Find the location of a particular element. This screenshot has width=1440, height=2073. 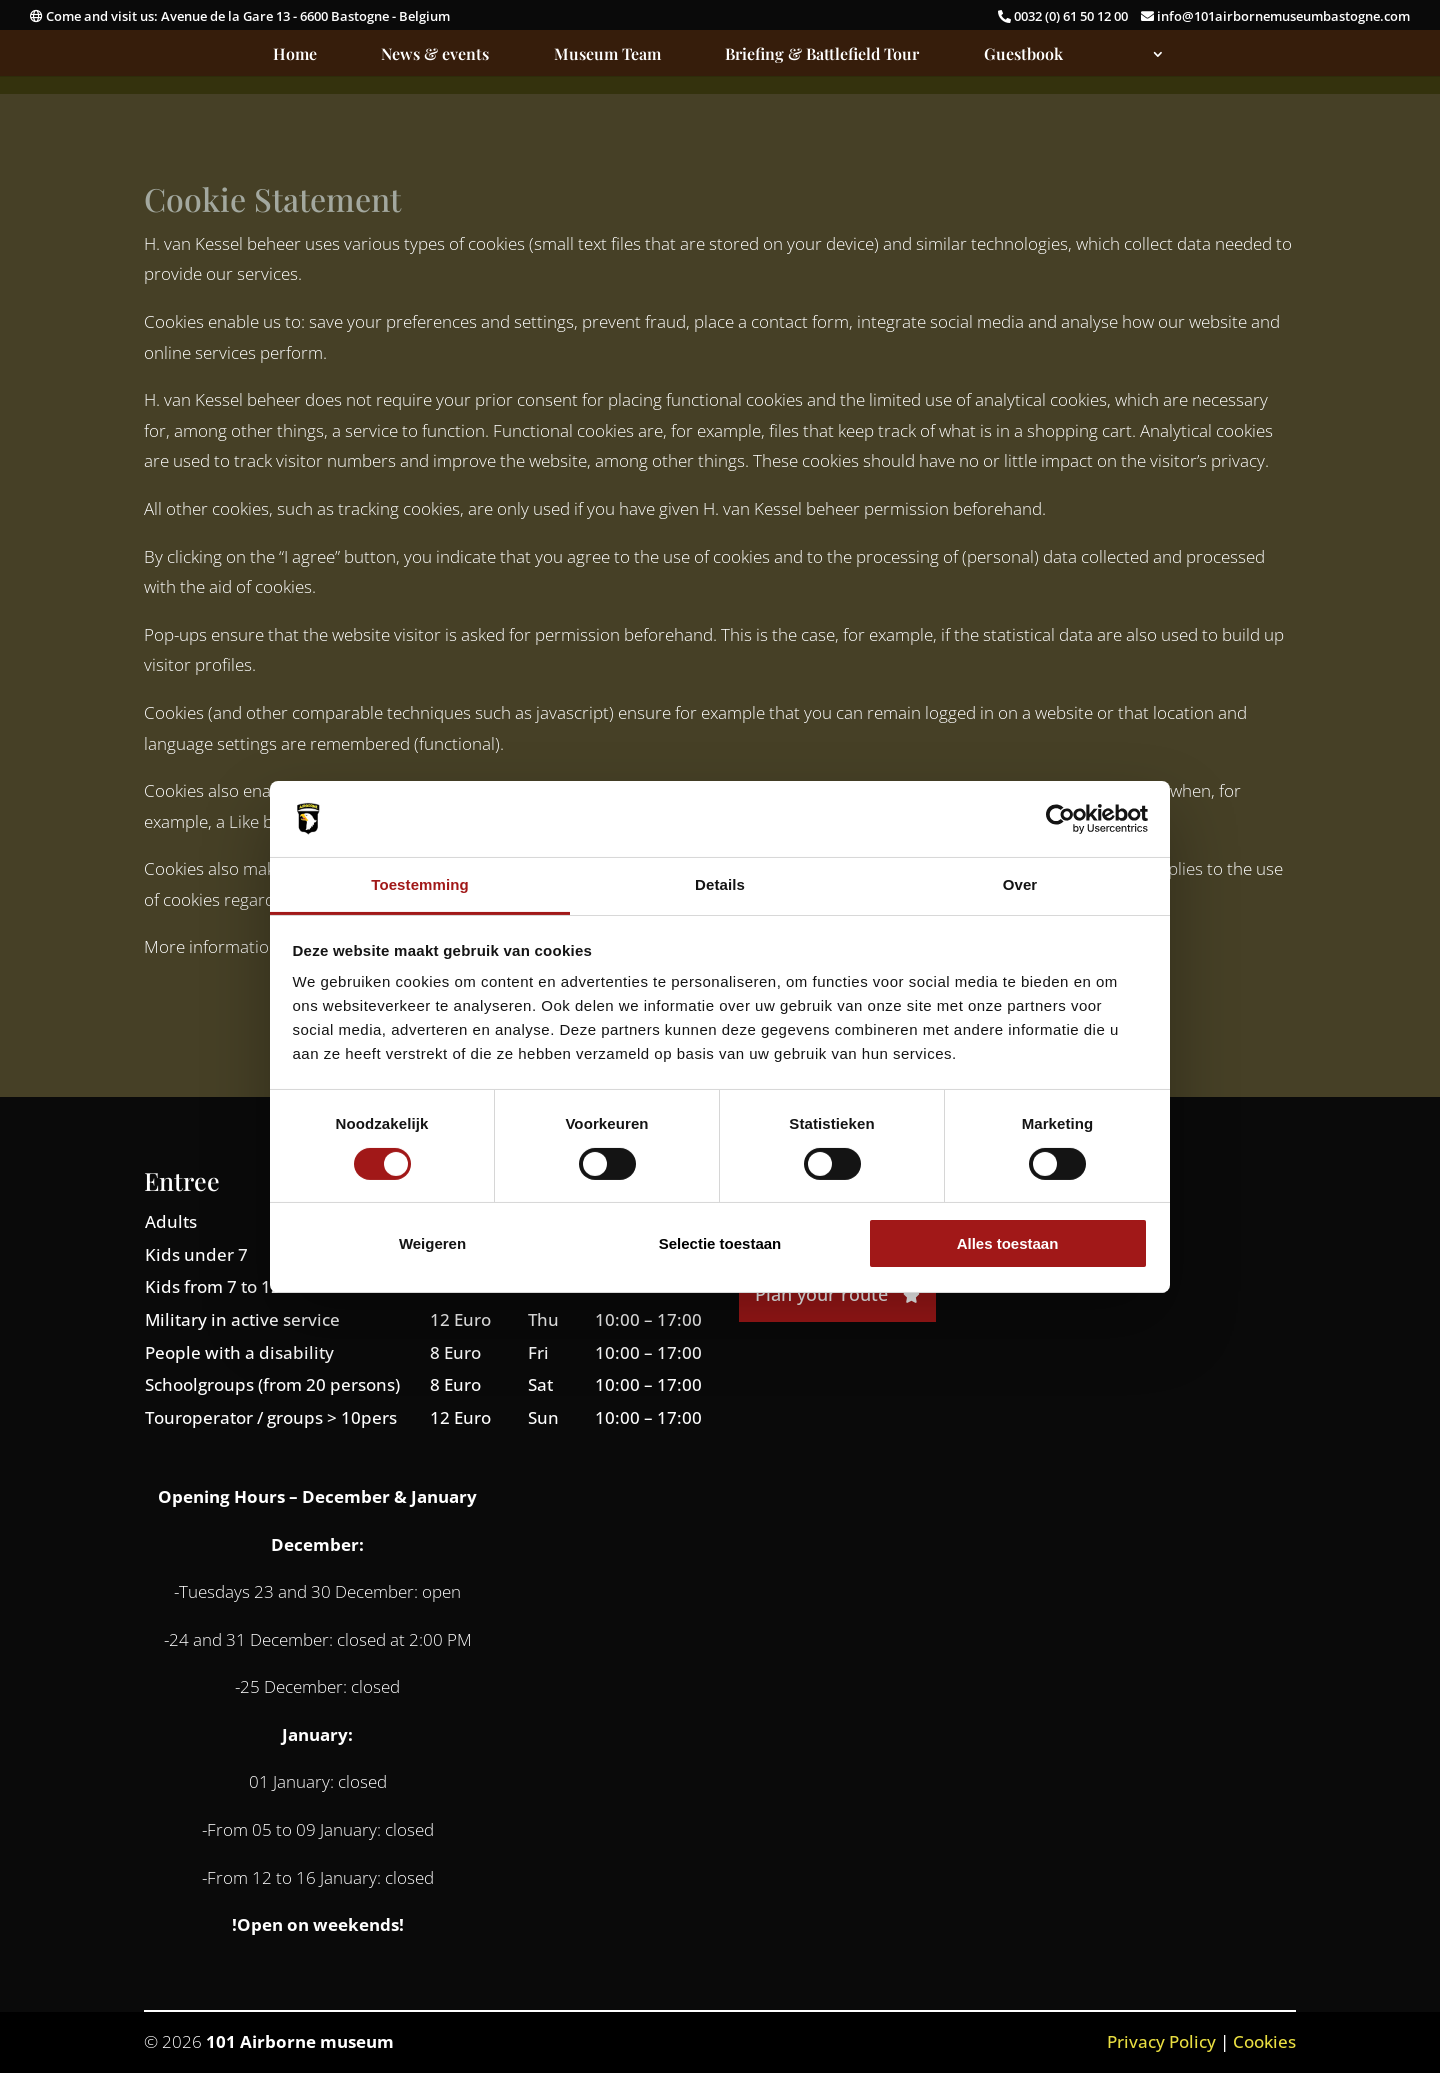

Toestemming [tab] is located at coordinates (420, 884).